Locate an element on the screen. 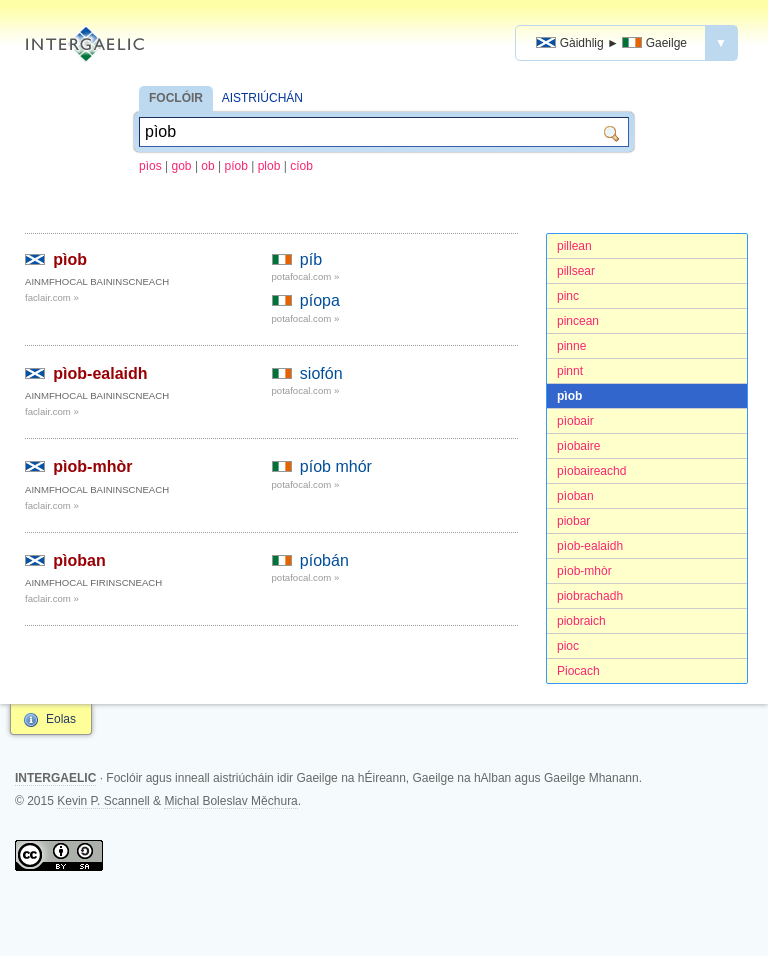 This screenshot has width=768, height=956. faclair.com » is located at coordinates (52, 297).